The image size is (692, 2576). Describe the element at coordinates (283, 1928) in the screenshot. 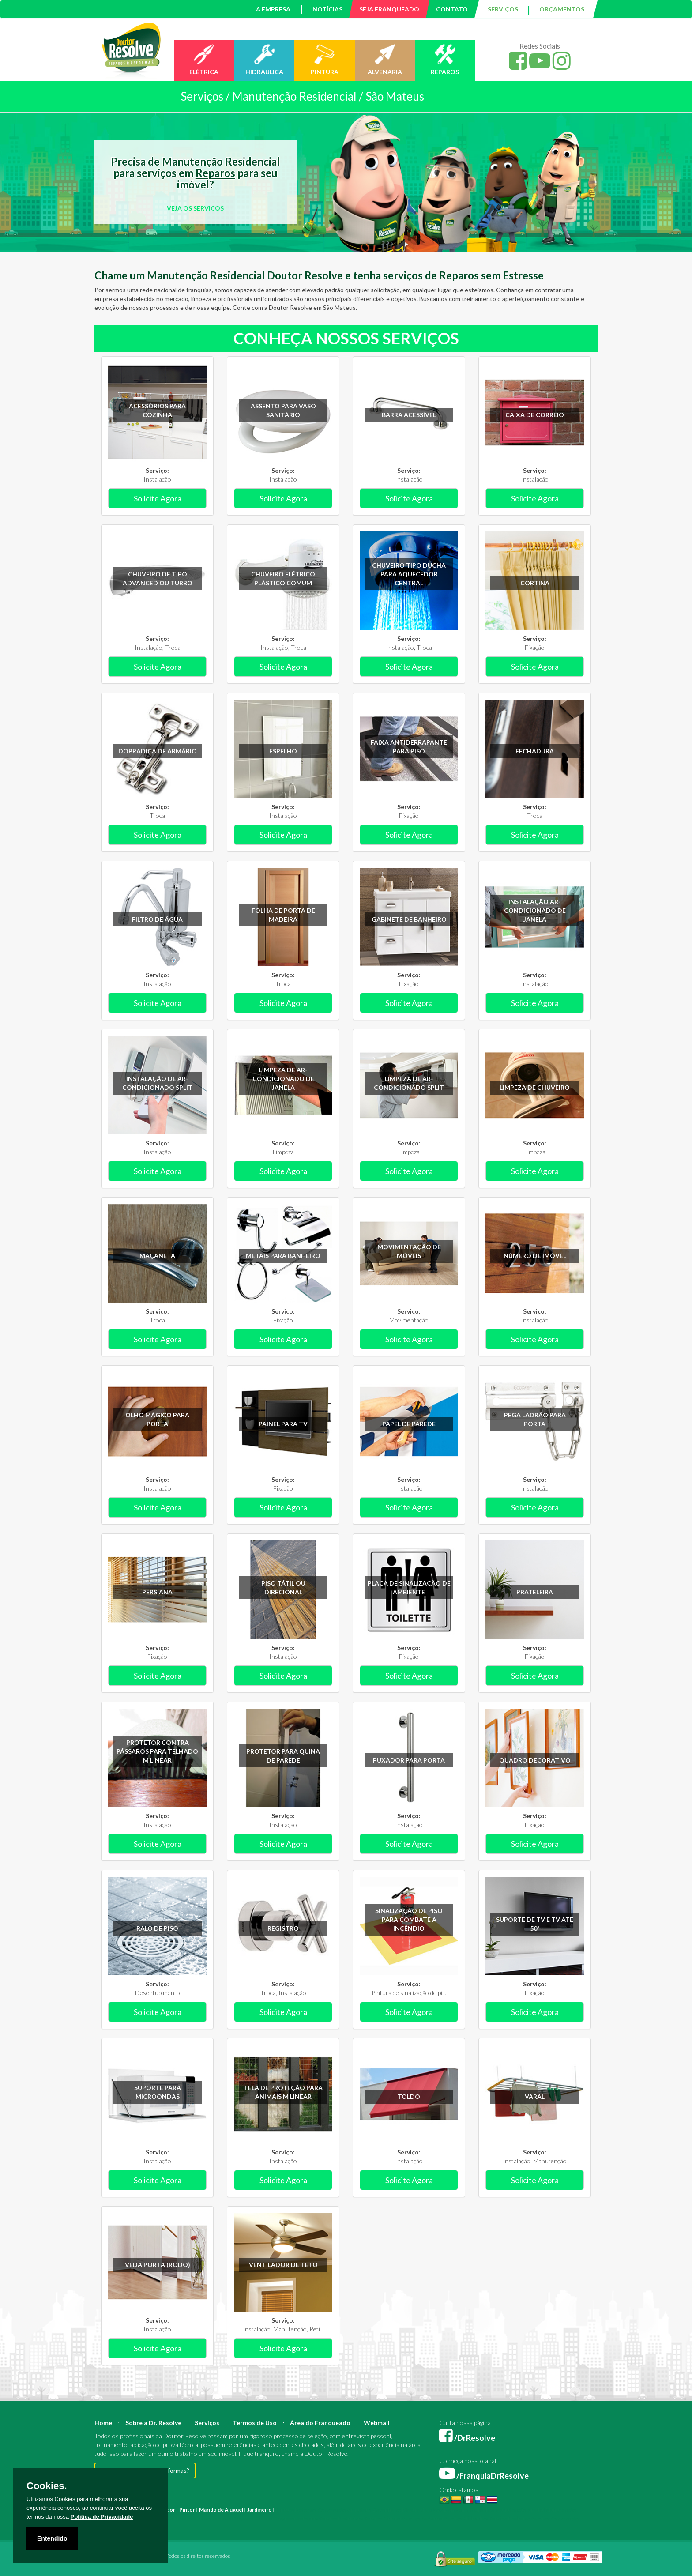

I see `Registro` at that location.